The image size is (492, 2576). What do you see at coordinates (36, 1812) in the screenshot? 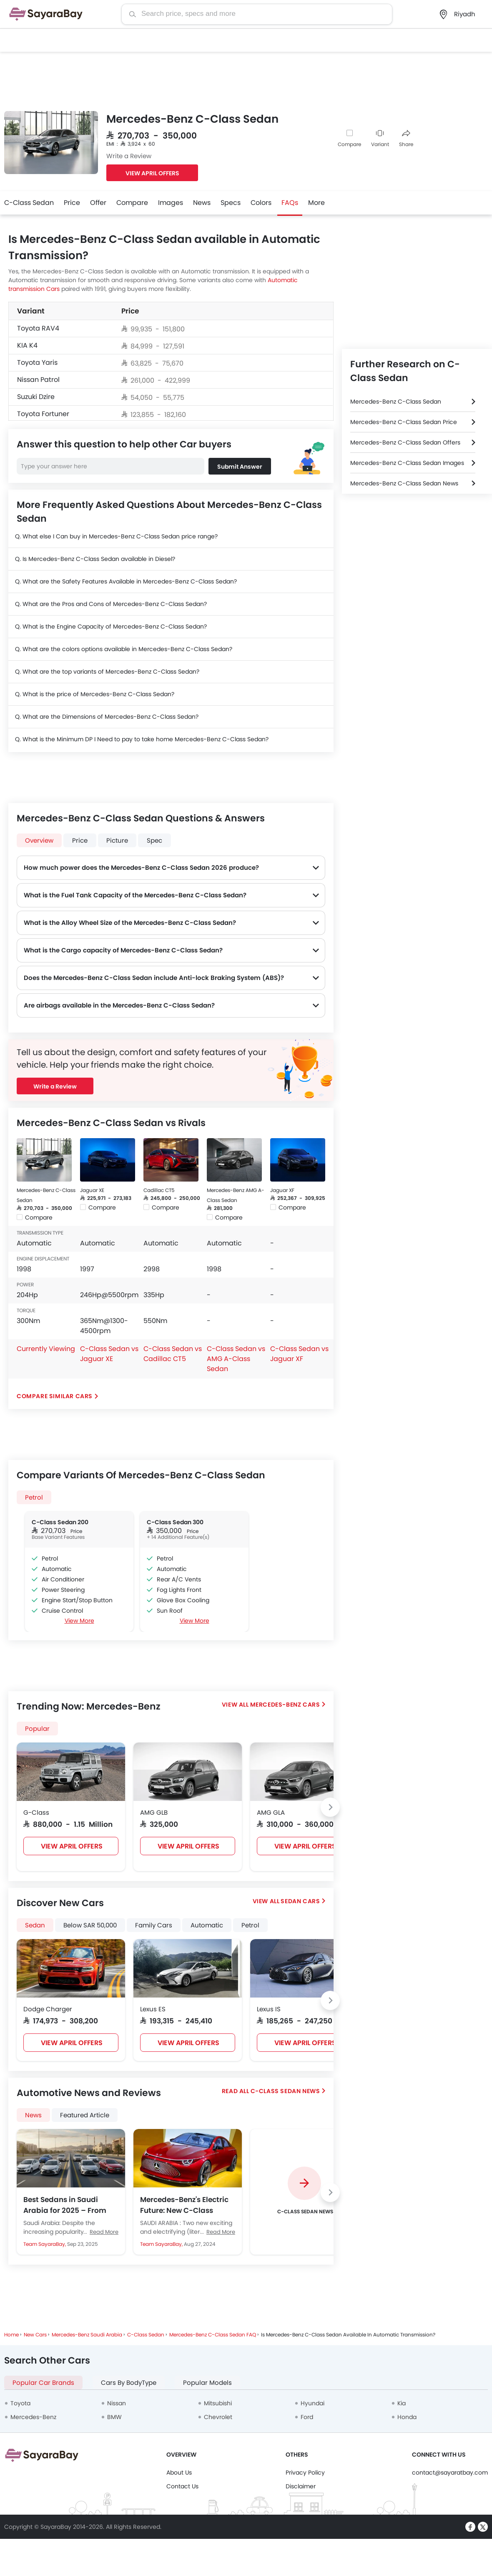
I see `G-Class` at bounding box center [36, 1812].